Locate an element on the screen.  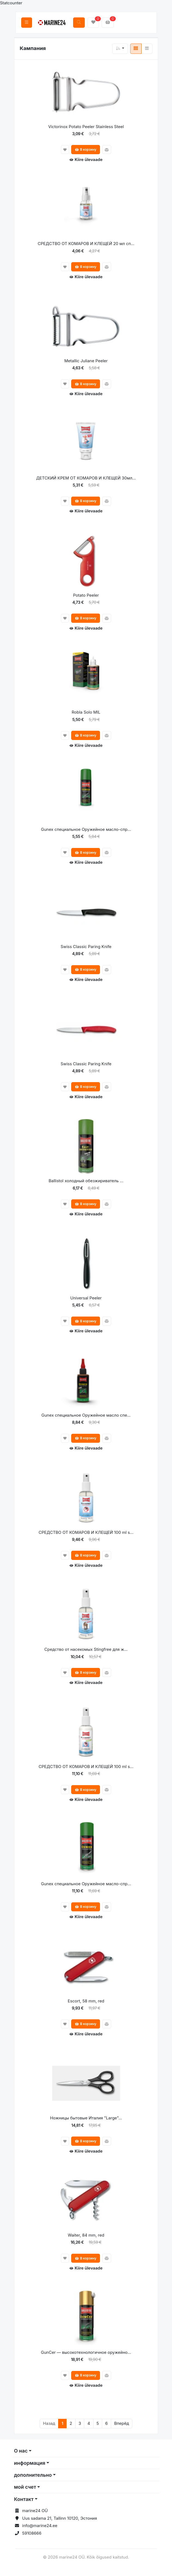
59108666 is located at coordinates (32, 2533).